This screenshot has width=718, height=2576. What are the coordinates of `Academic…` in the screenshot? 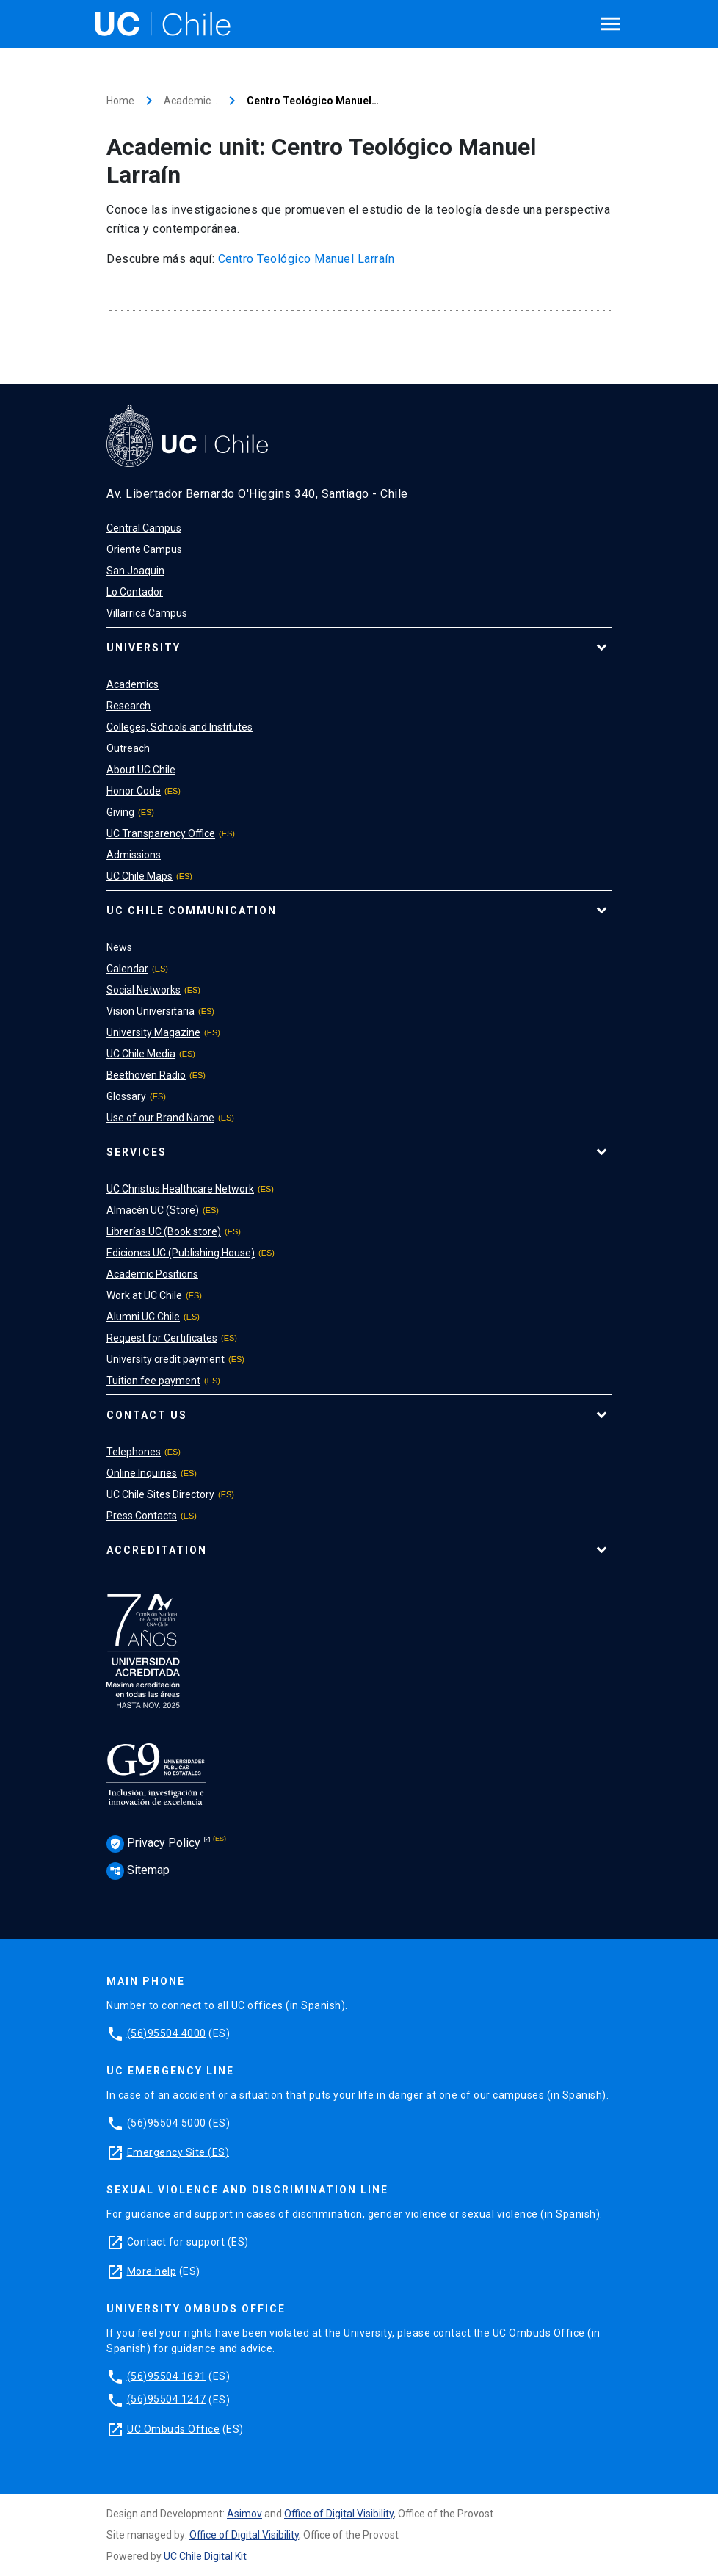 It's located at (190, 100).